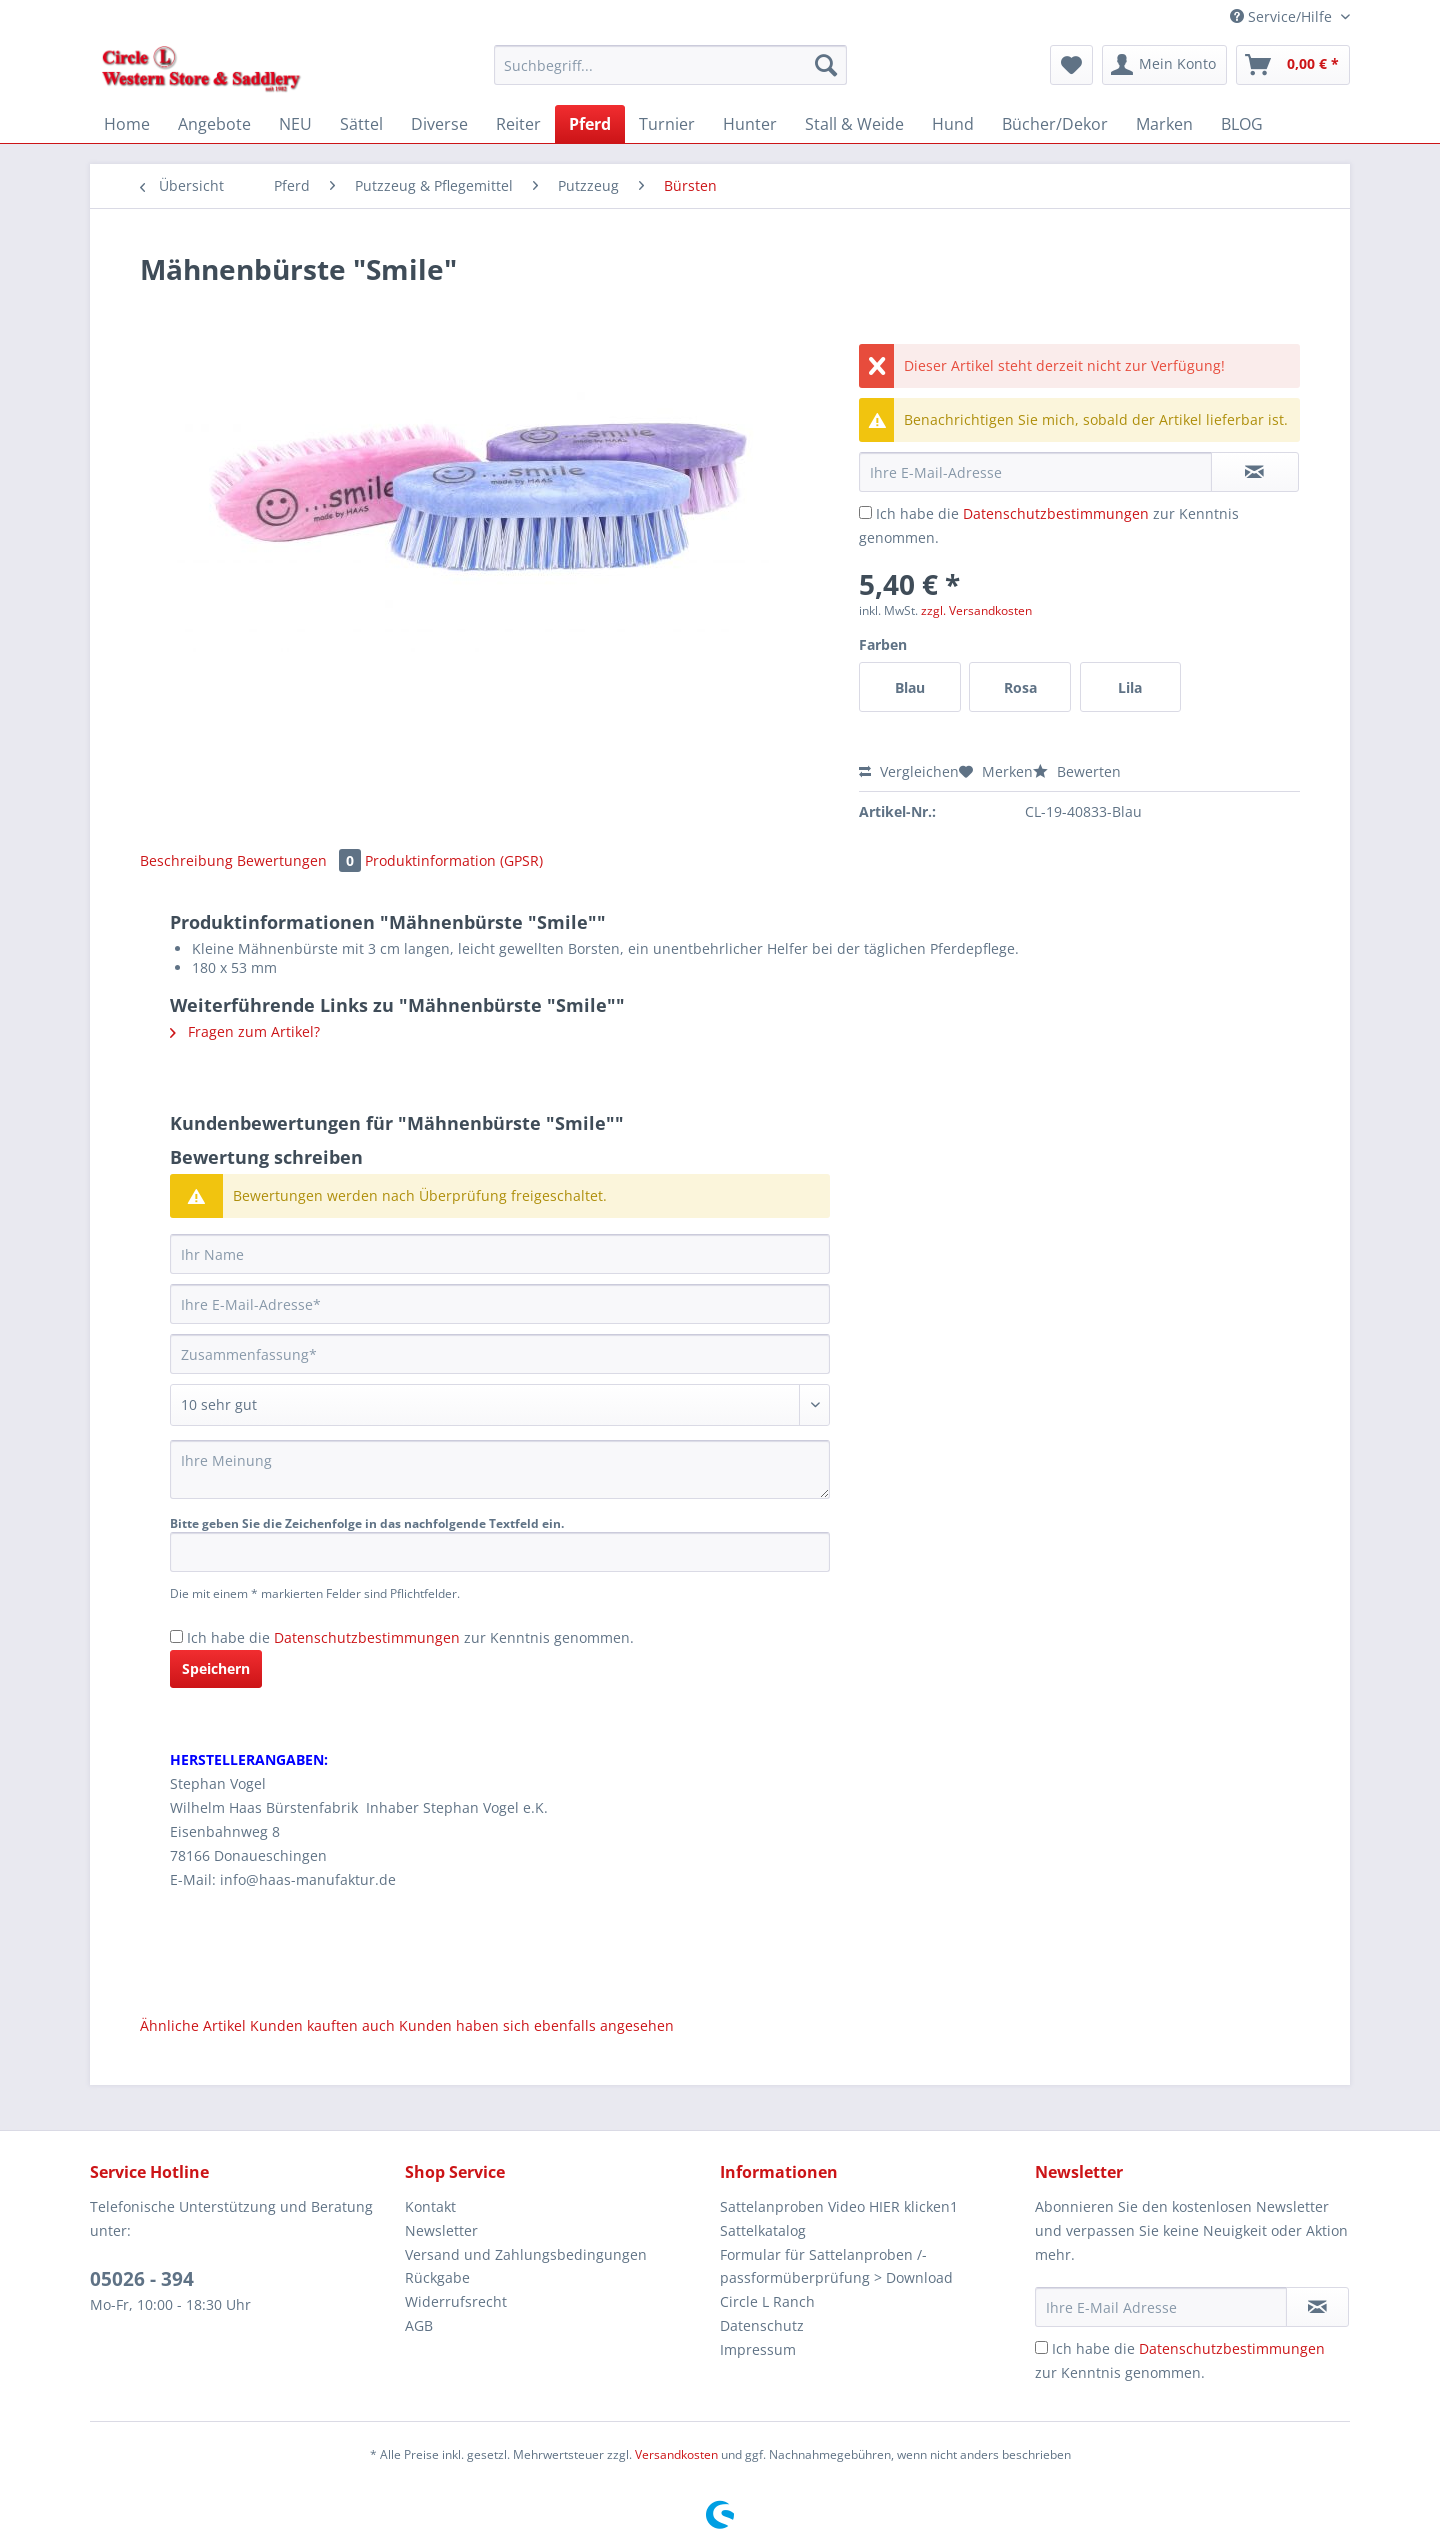  I want to click on Ich habe die zur Kenntnis genommen., so click(410, 1637).